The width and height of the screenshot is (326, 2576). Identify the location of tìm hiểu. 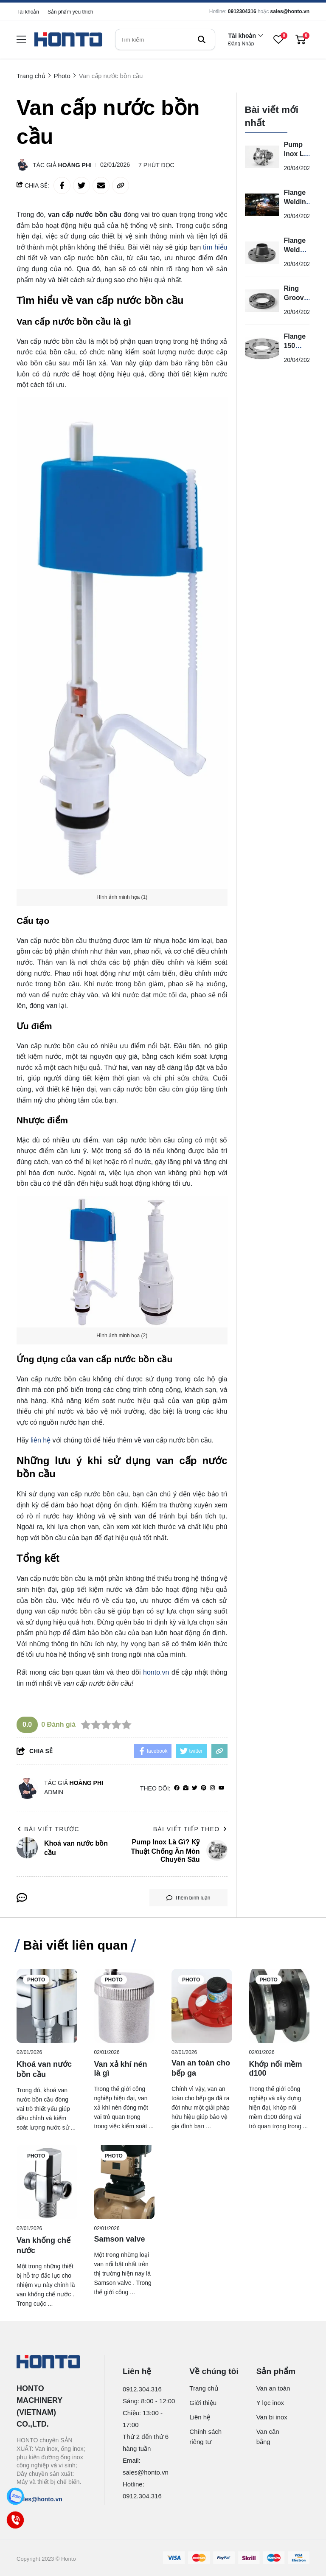
(215, 247).